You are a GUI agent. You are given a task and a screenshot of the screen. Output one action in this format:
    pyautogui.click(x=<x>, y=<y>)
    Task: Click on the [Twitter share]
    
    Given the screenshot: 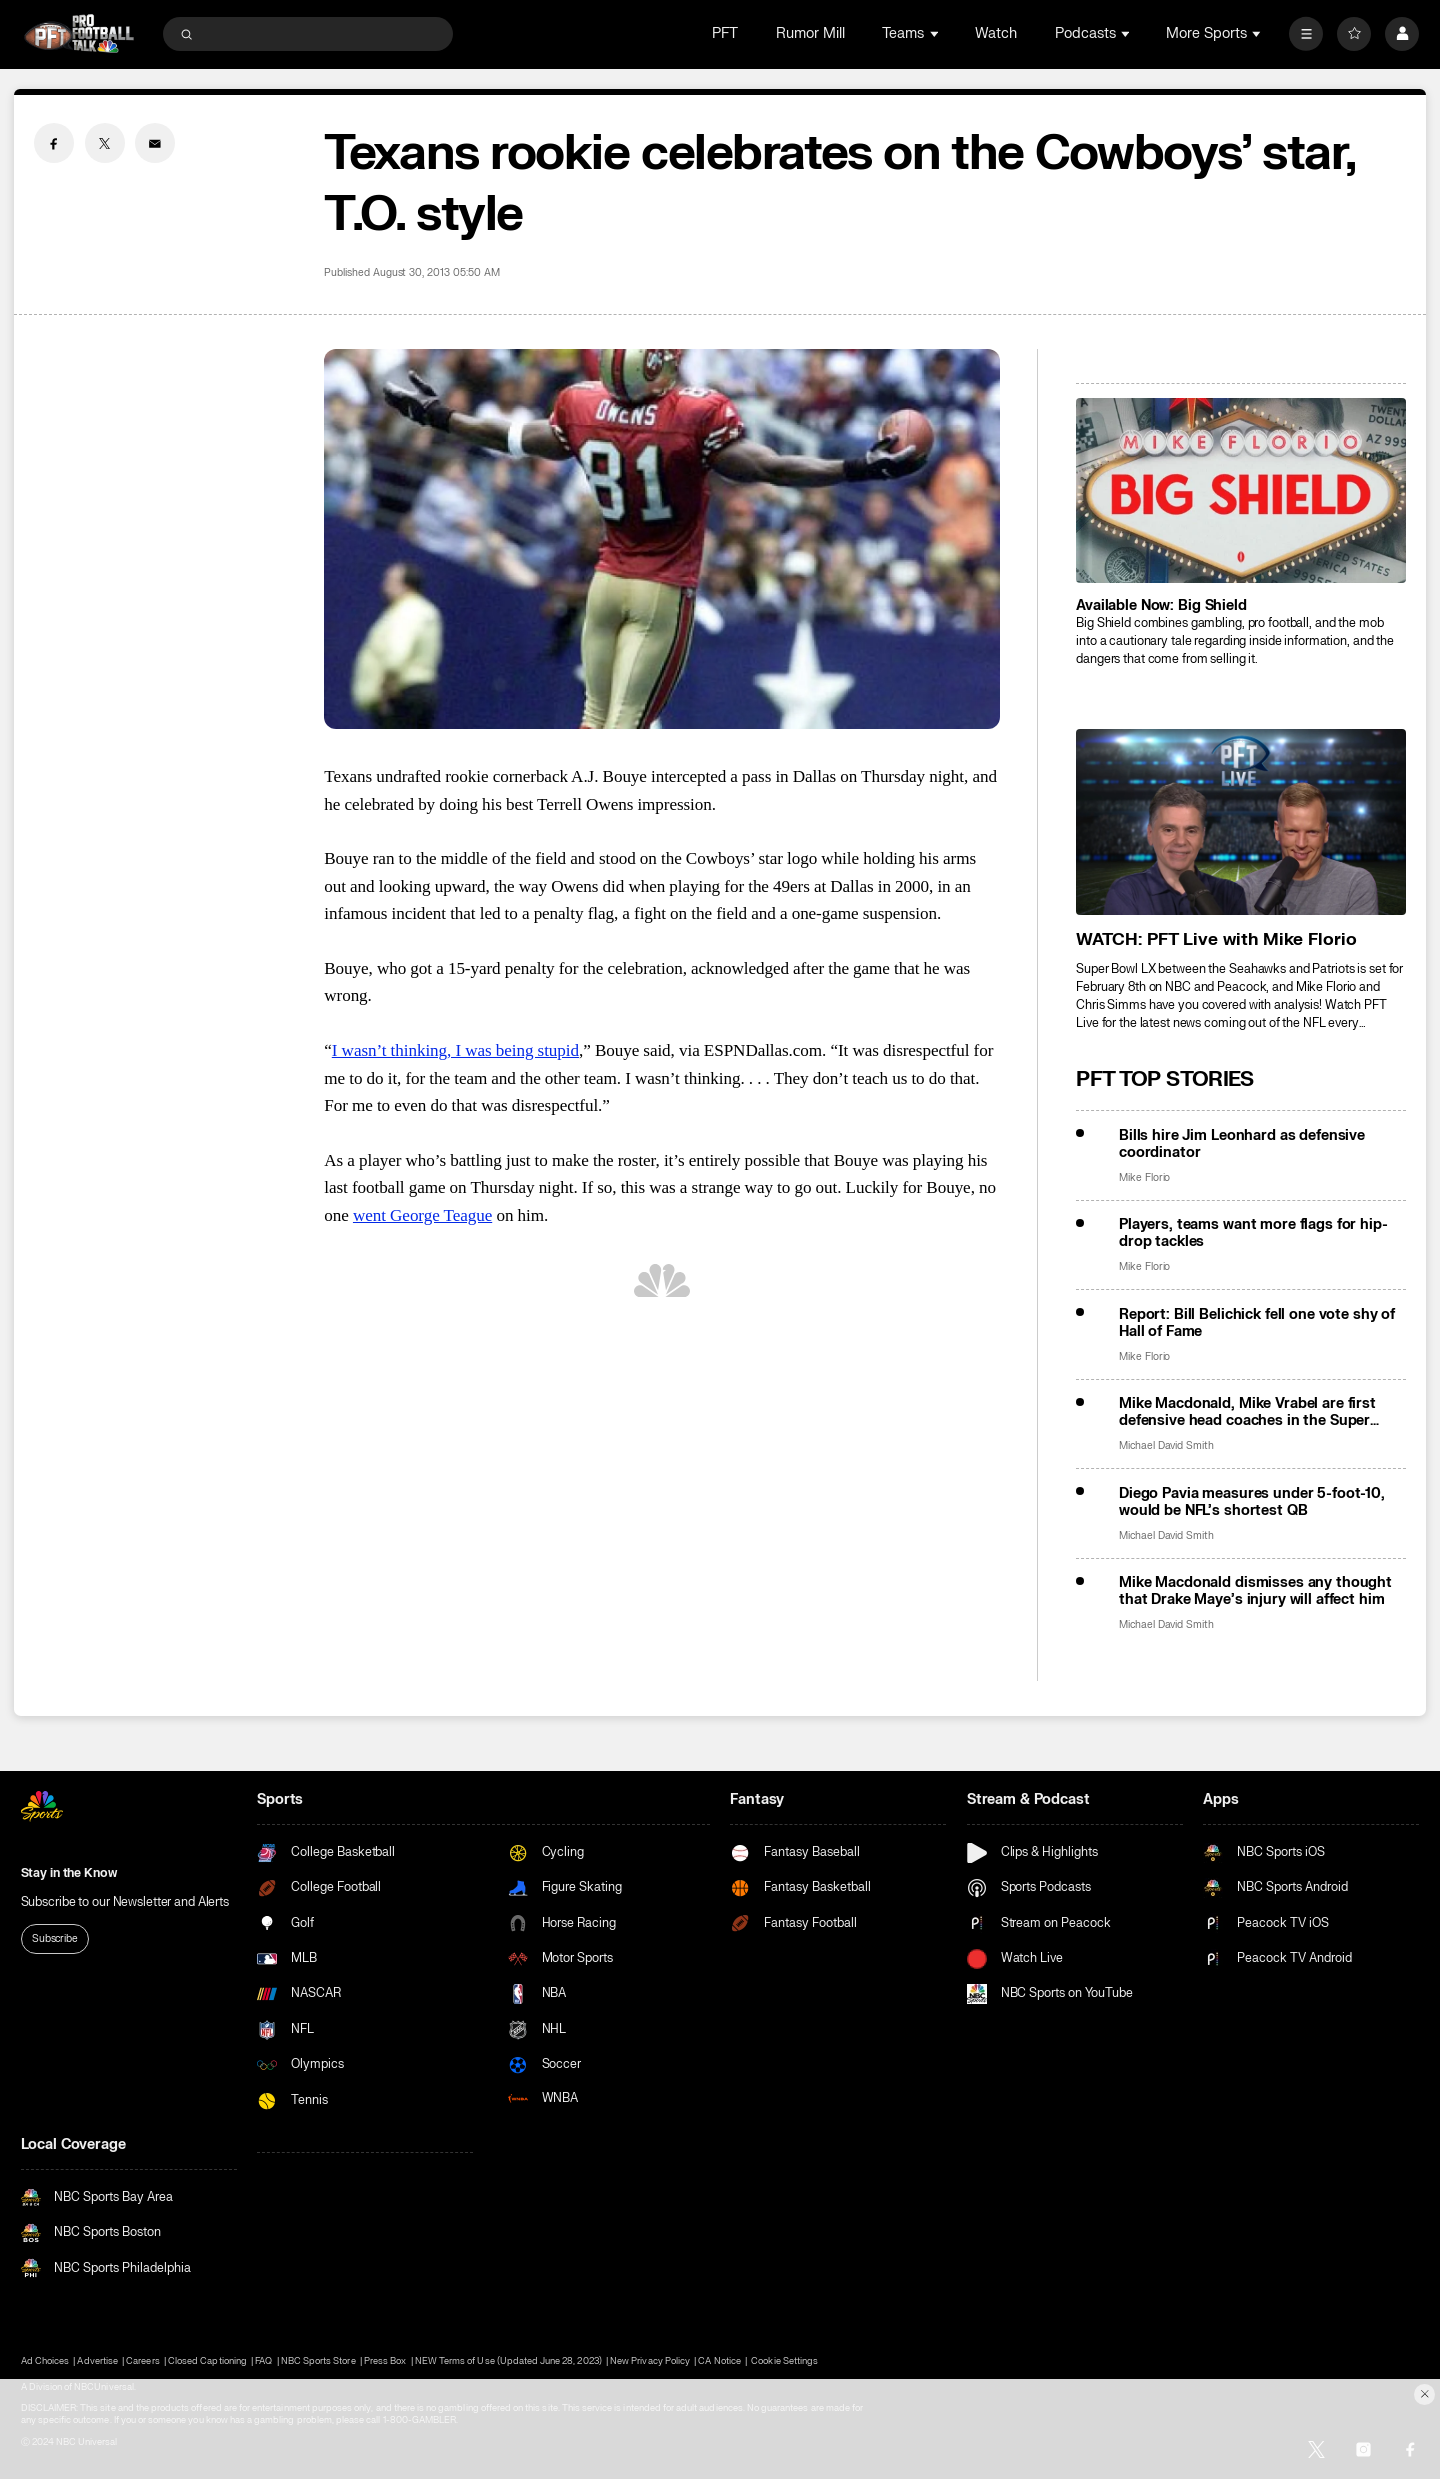 What is the action you would take?
    pyautogui.click(x=105, y=143)
    